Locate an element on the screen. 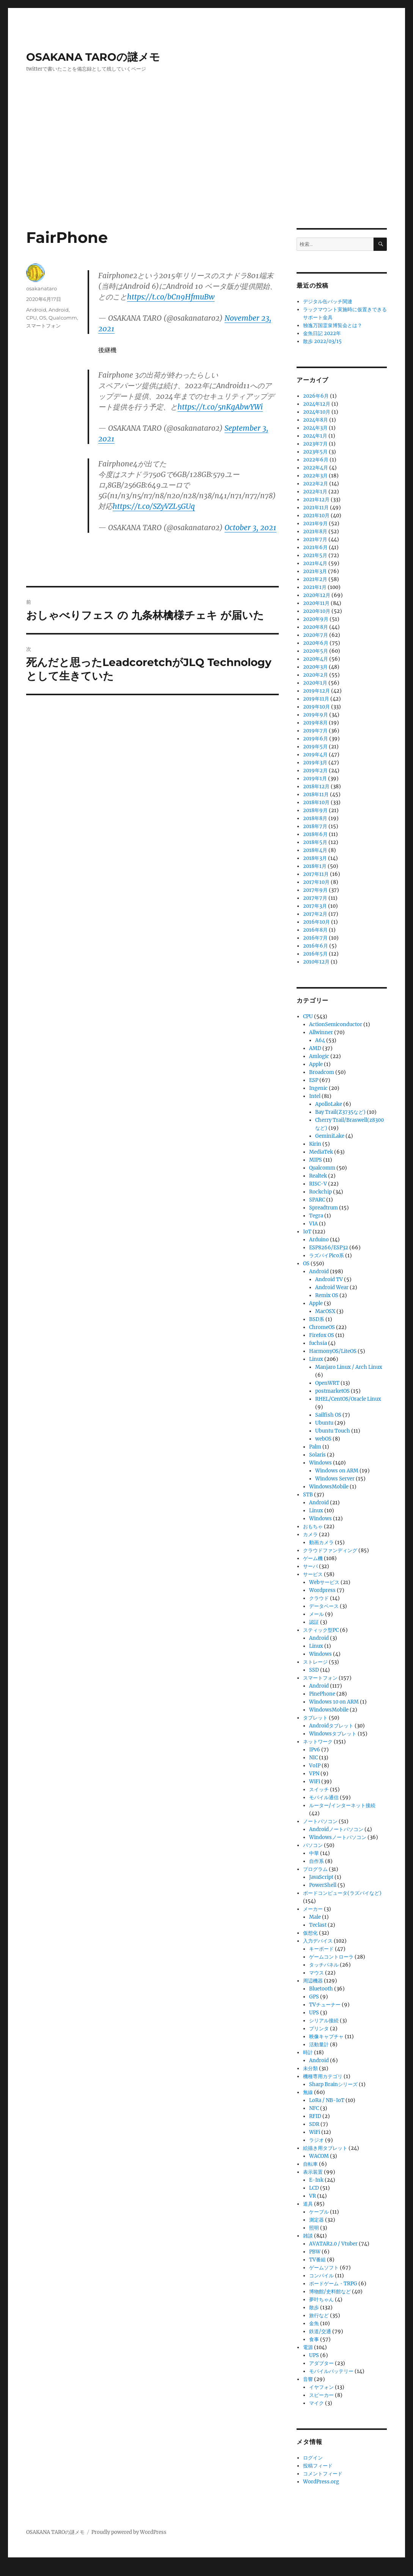 The image size is (413, 2576). 音響 is located at coordinates (308, 2379).